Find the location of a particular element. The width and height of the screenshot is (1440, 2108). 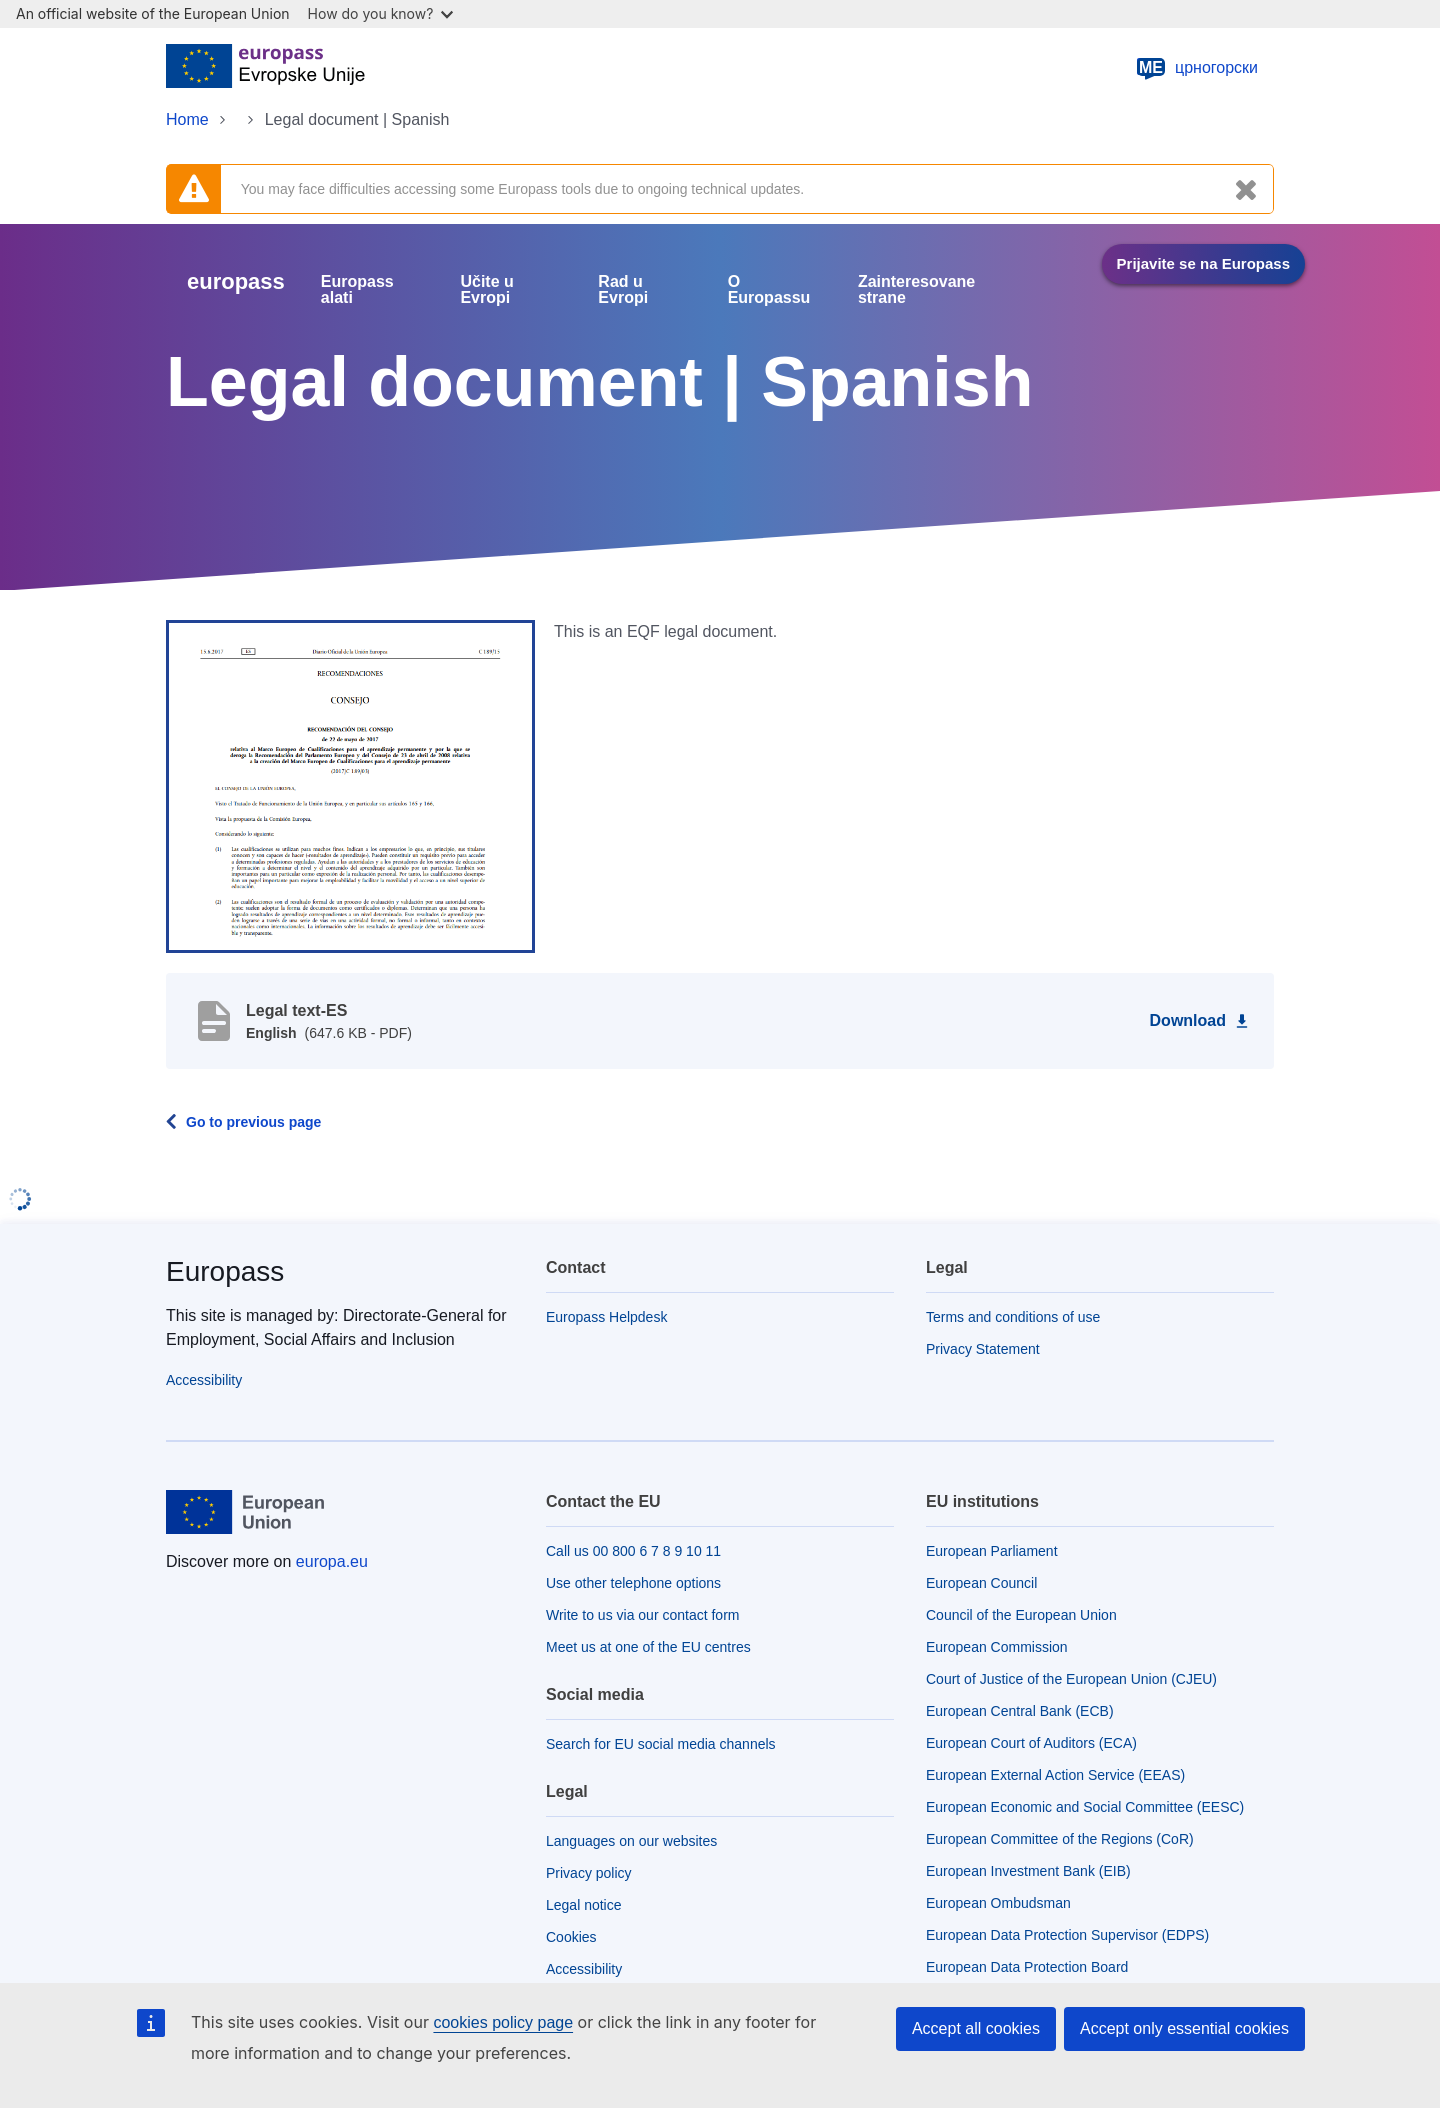

Home is located at coordinates (187, 119).